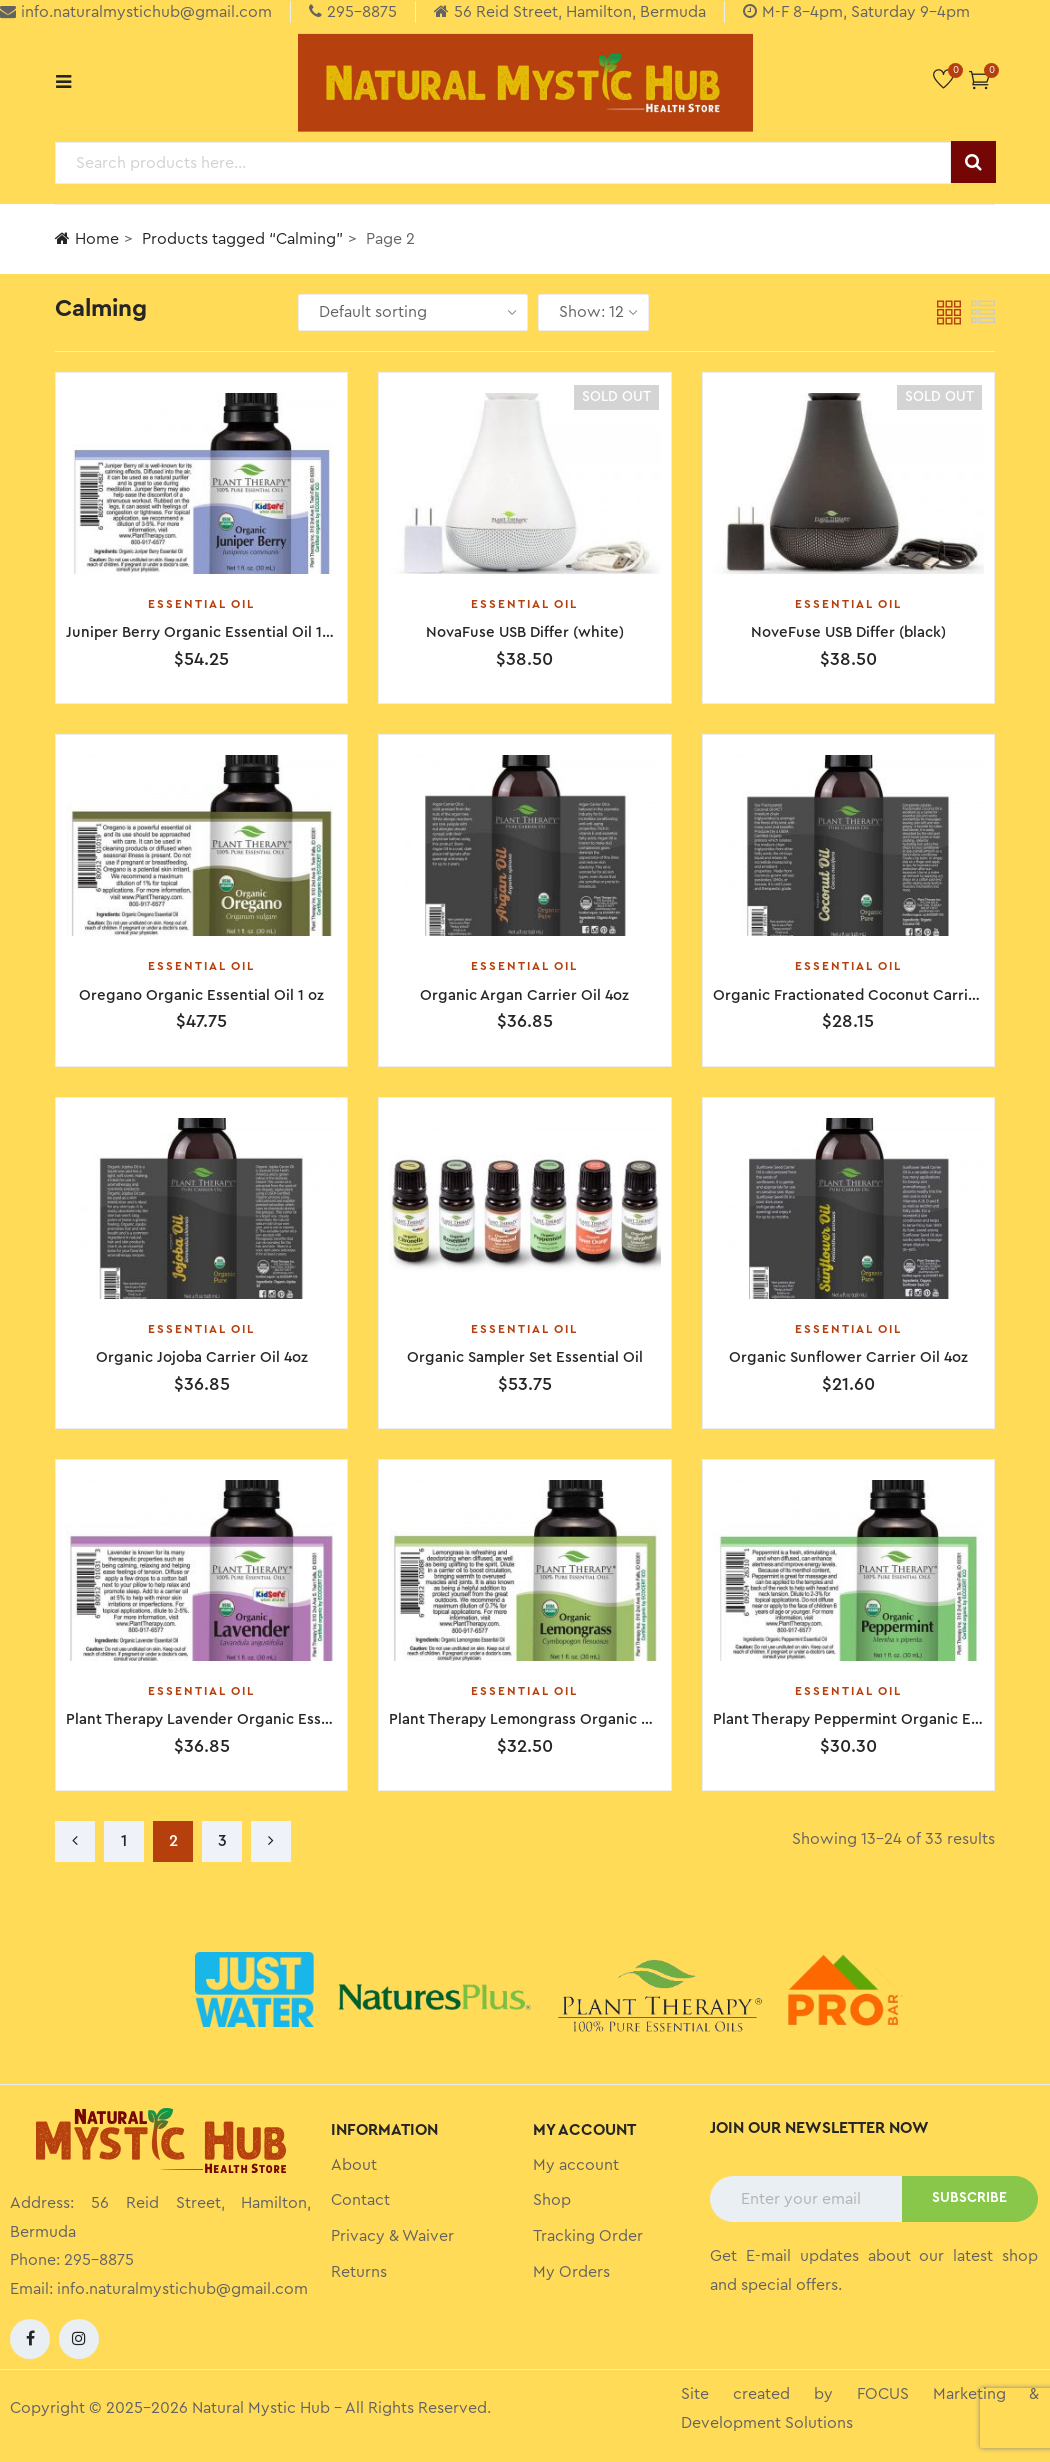  What do you see at coordinates (87, 238) in the screenshot?
I see `Home` at bounding box center [87, 238].